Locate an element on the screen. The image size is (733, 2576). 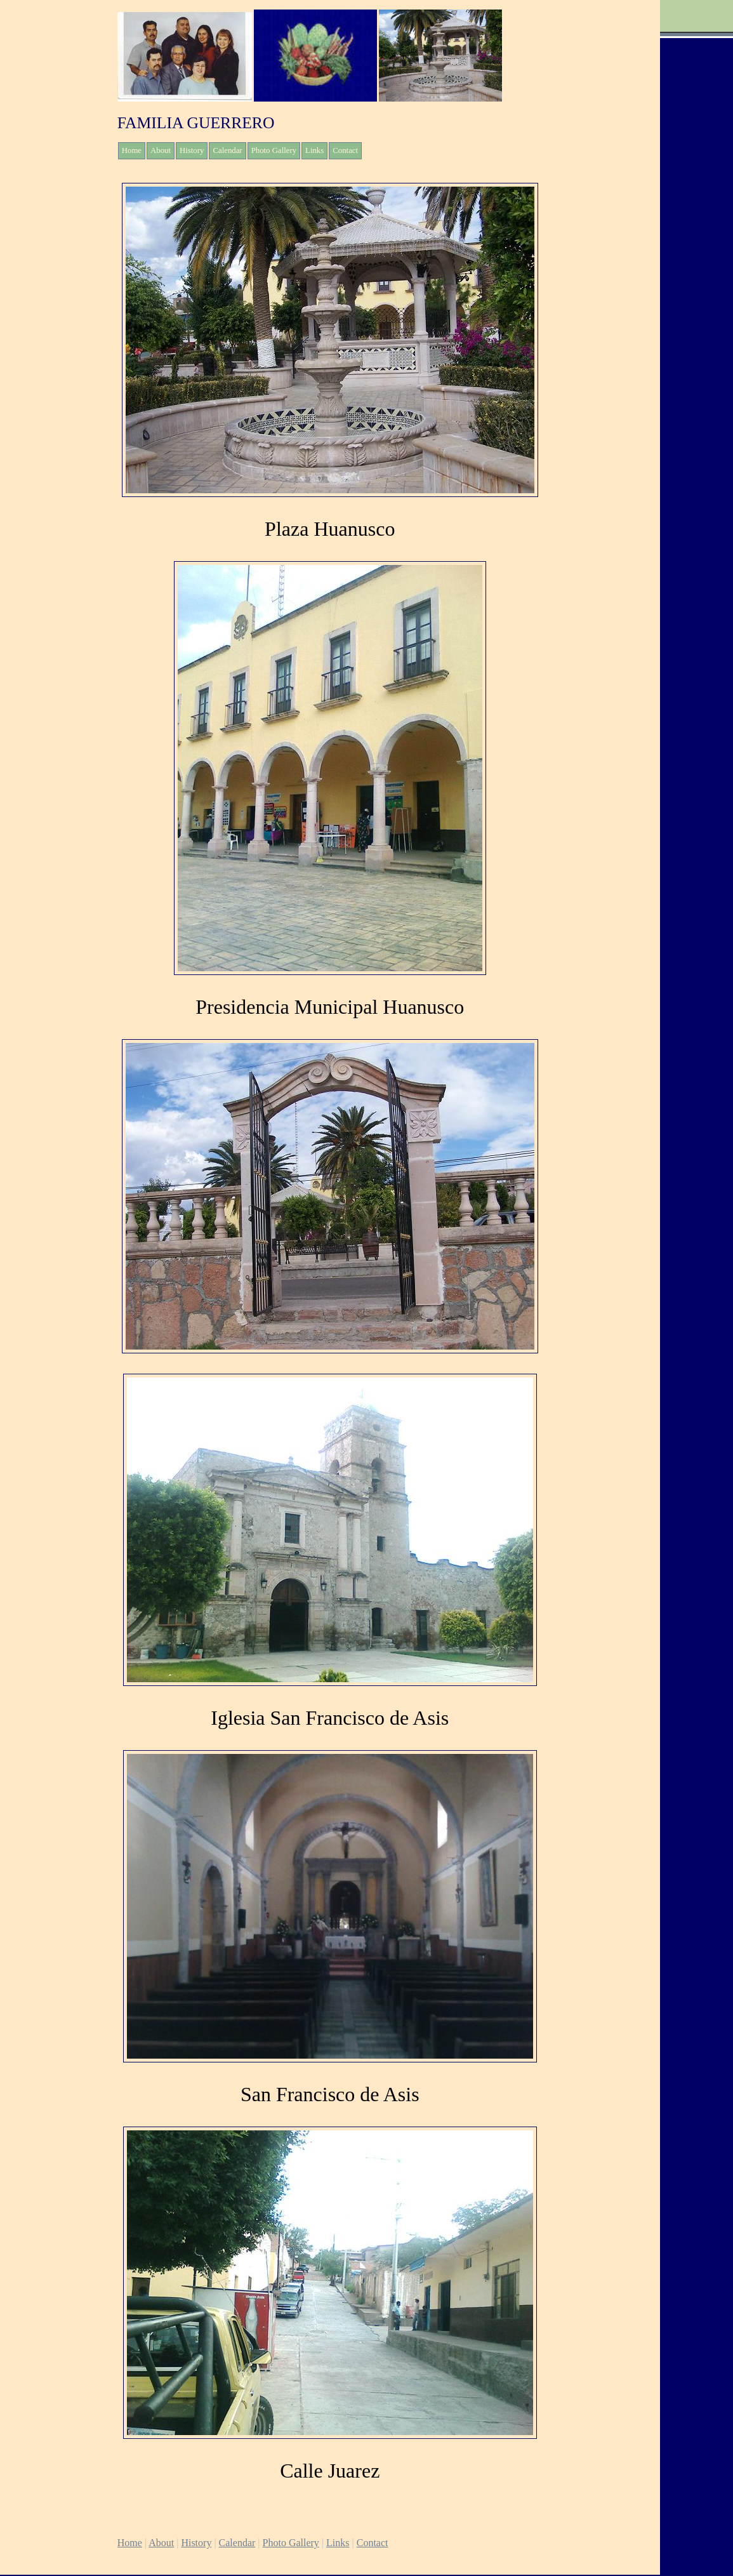
Contact is located at coordinates (345, 150).